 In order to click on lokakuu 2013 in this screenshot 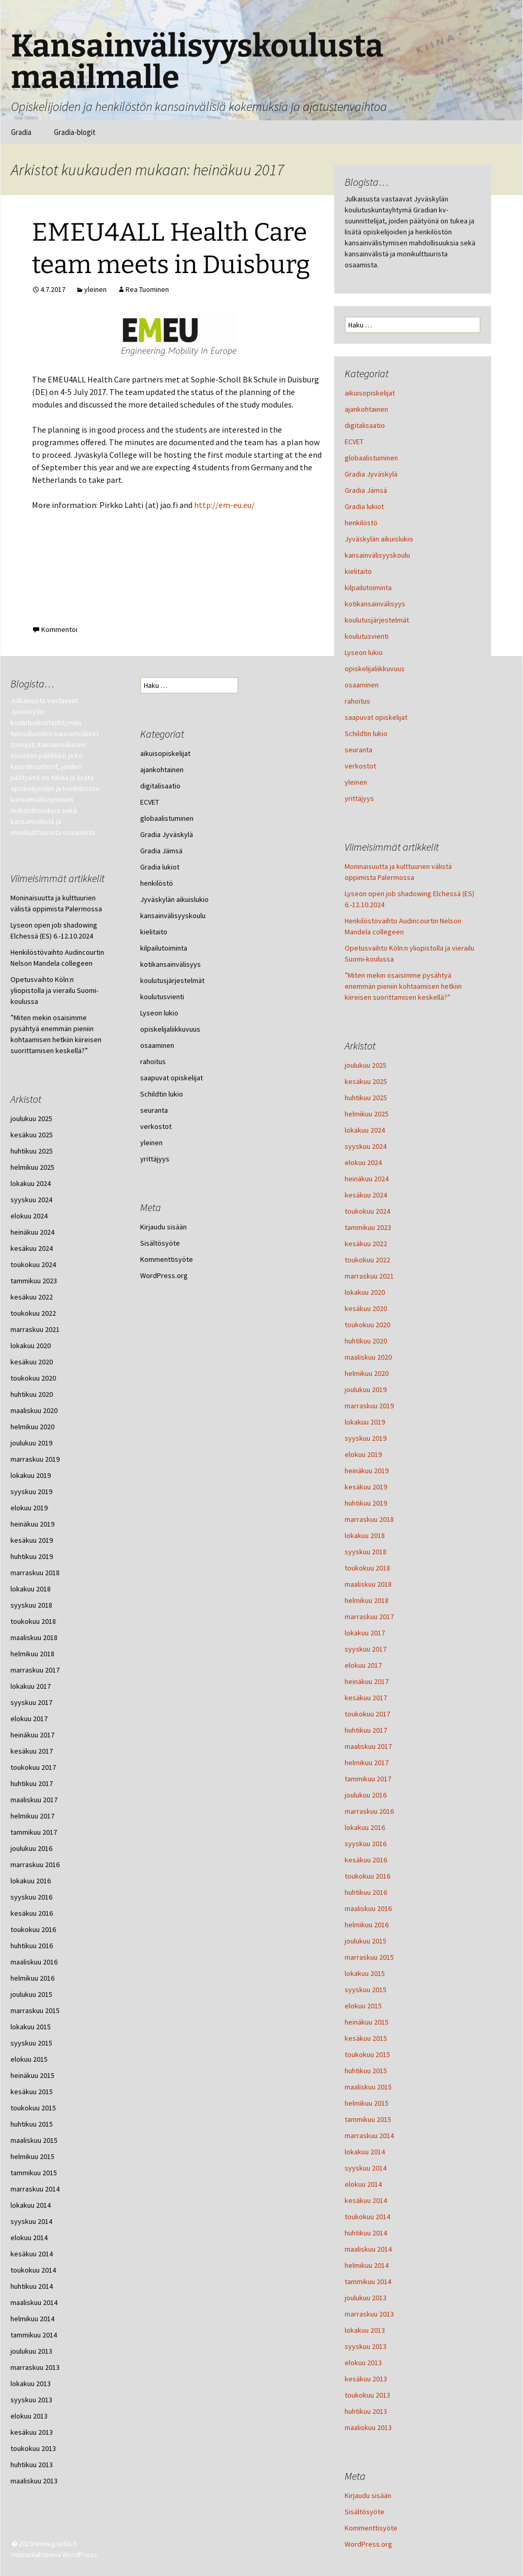, I will do `click(365, 2330)`.